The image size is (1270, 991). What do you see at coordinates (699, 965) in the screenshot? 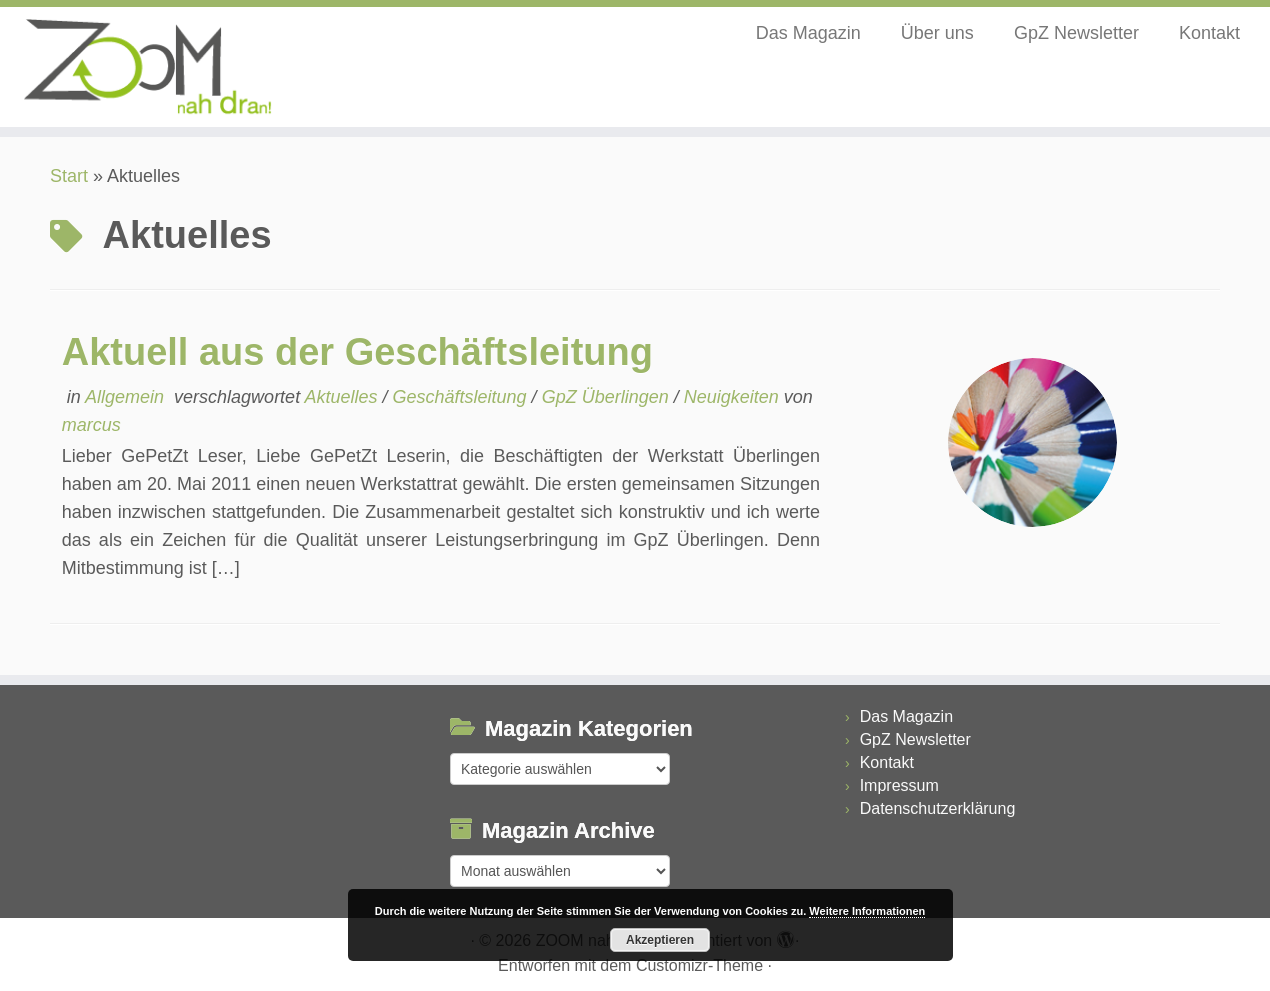
I see `Customizr-Theme` at bounding box center [699, 965].